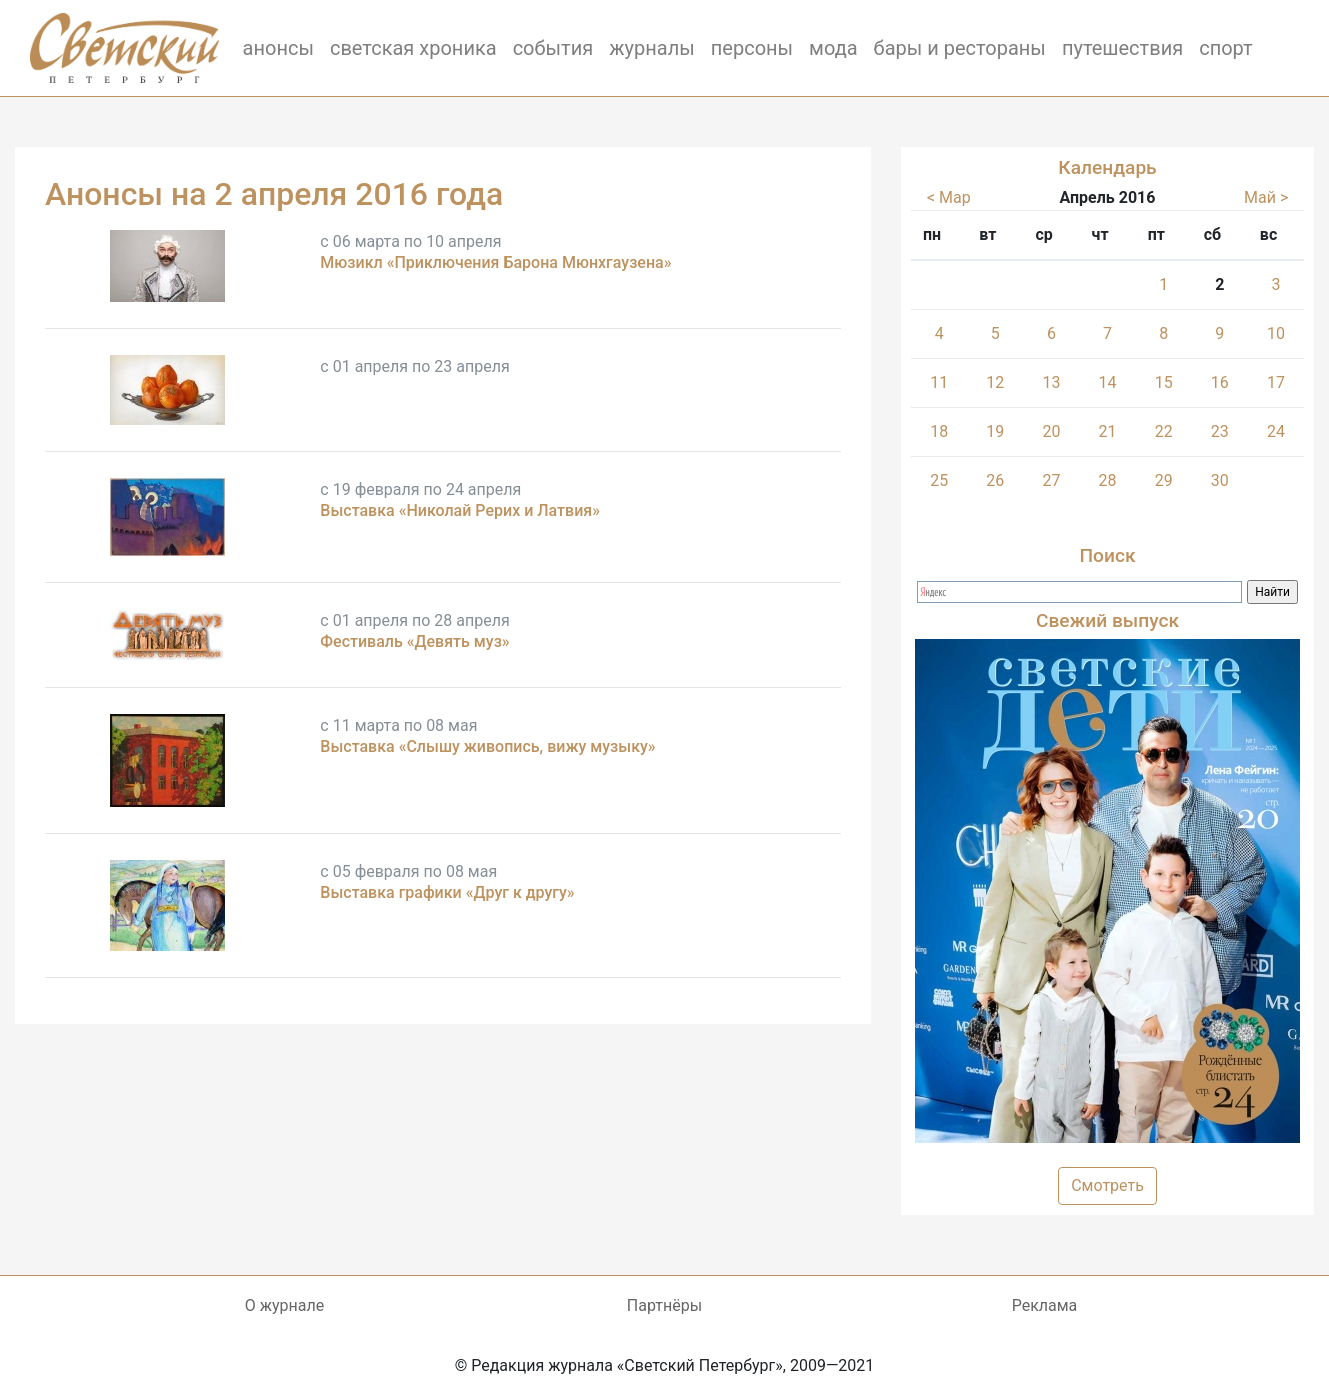 This screenshot has height=1396, width=1329. Describe the element at coordinates (487, 746) in the screenshot. I see `Выставка «Слышу живопись, вижу музыку»` at that location.